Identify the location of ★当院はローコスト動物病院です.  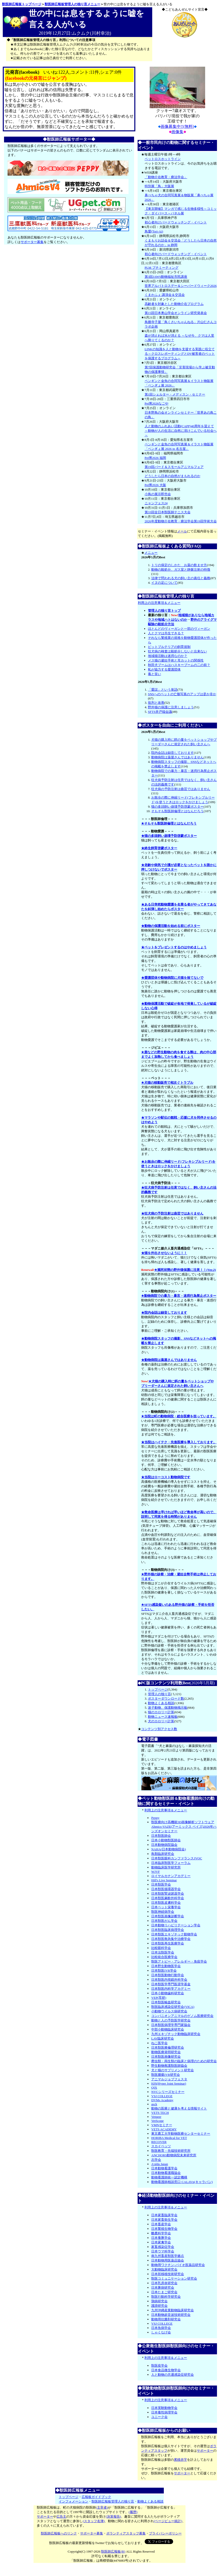
(165, 1477).